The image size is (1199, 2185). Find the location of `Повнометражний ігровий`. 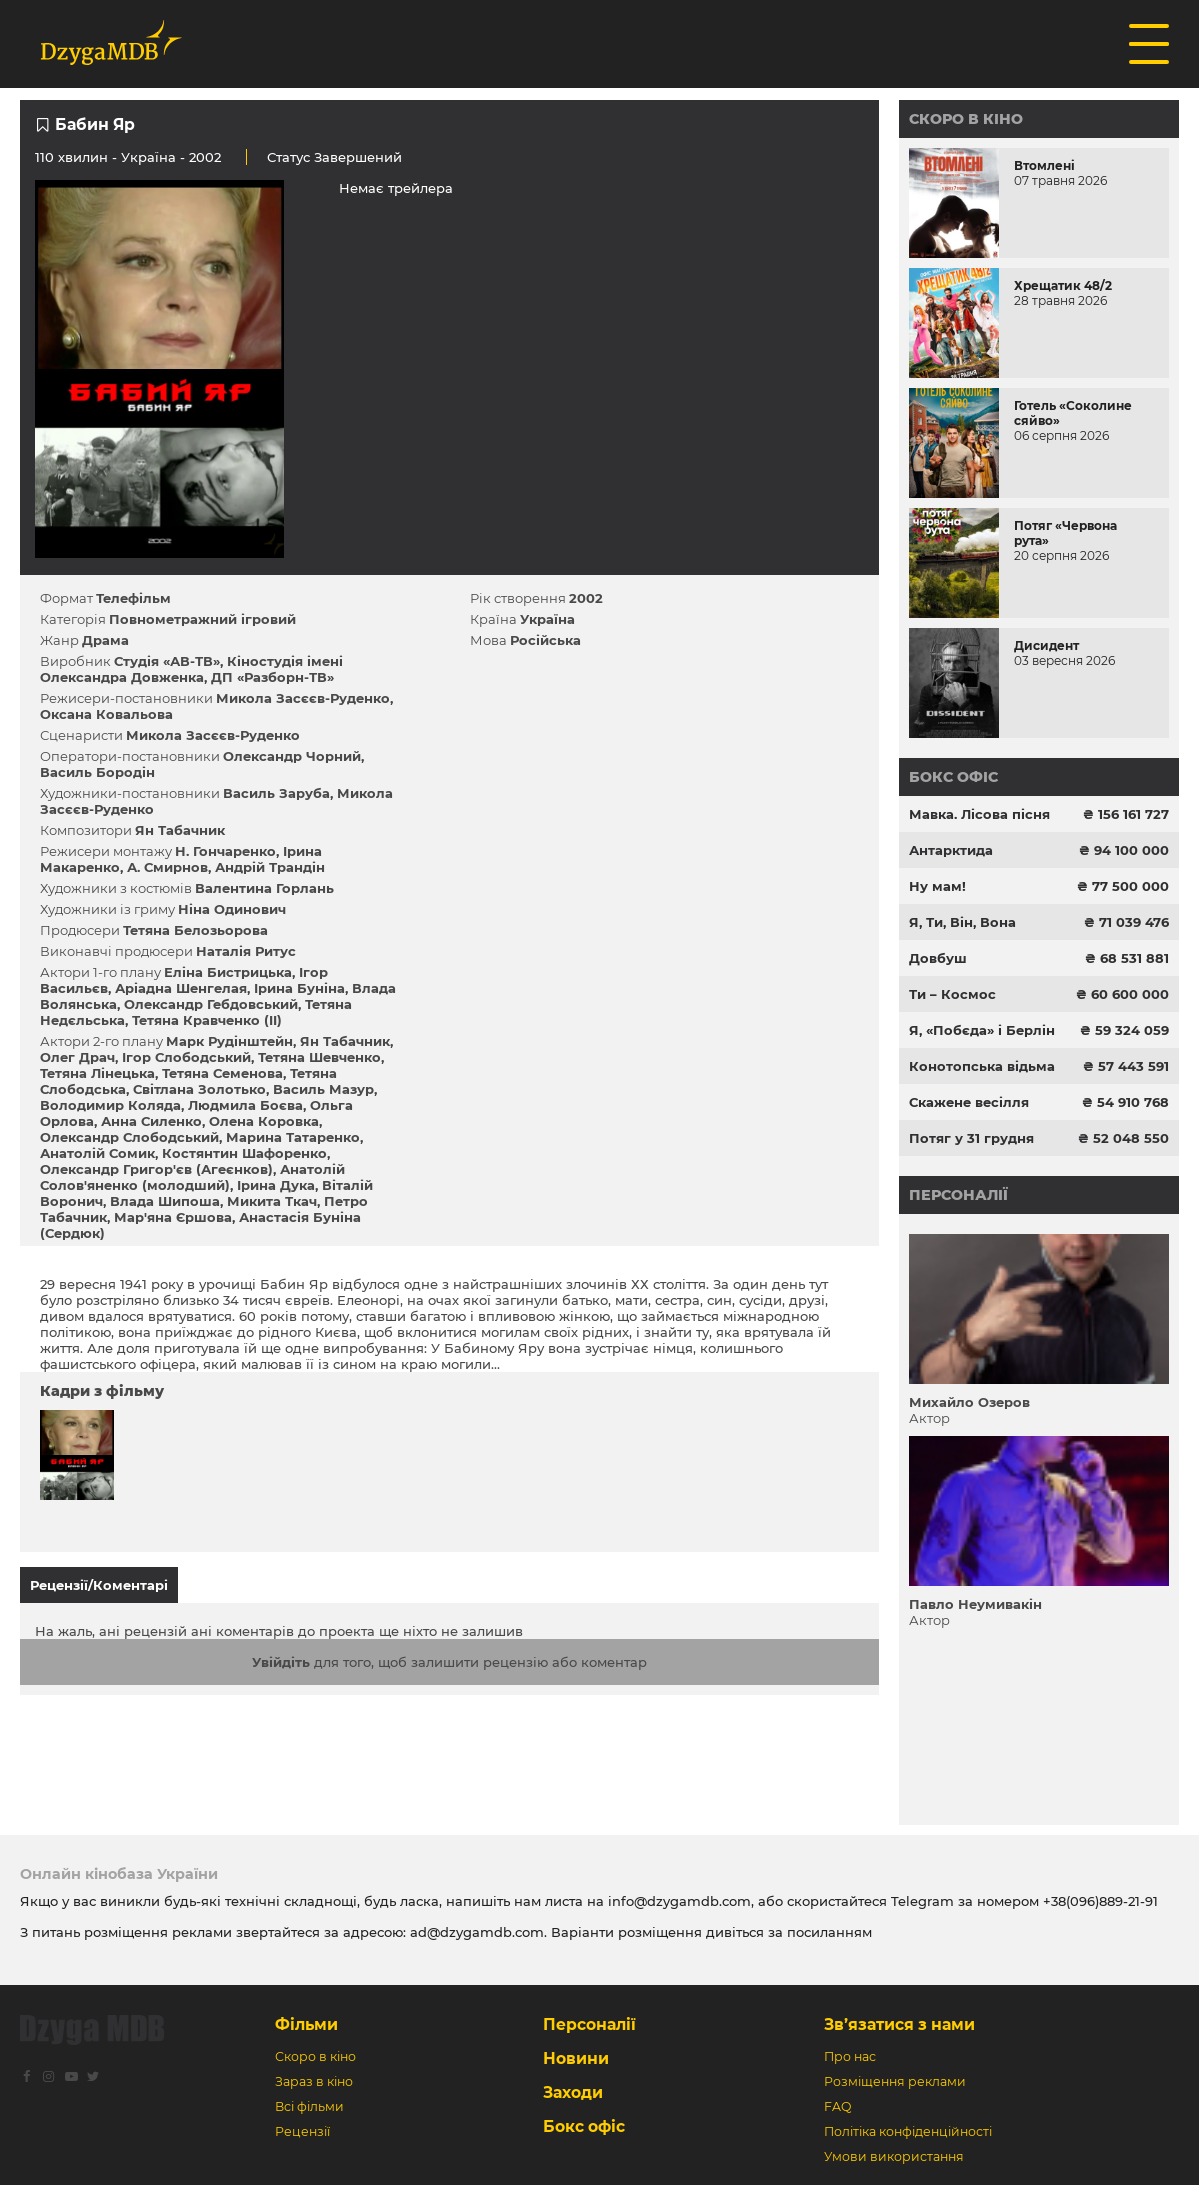

Повнометражний ігровий is located at coordinates (202, 619).